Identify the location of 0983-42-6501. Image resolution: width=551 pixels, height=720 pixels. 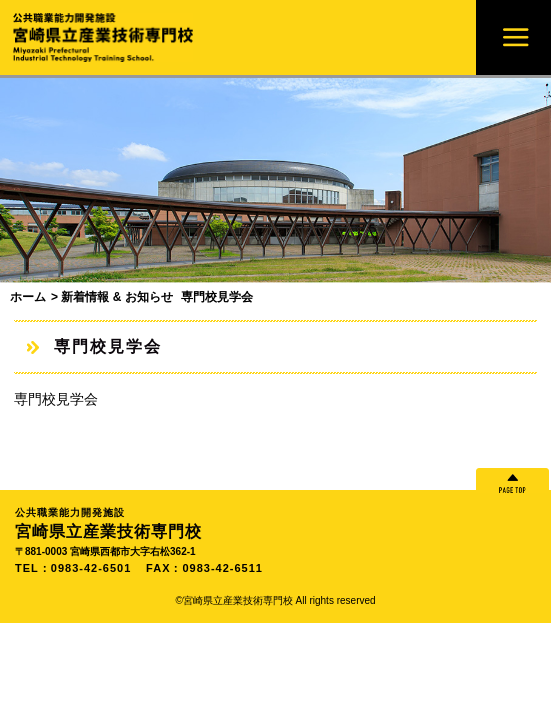
(91, 568).